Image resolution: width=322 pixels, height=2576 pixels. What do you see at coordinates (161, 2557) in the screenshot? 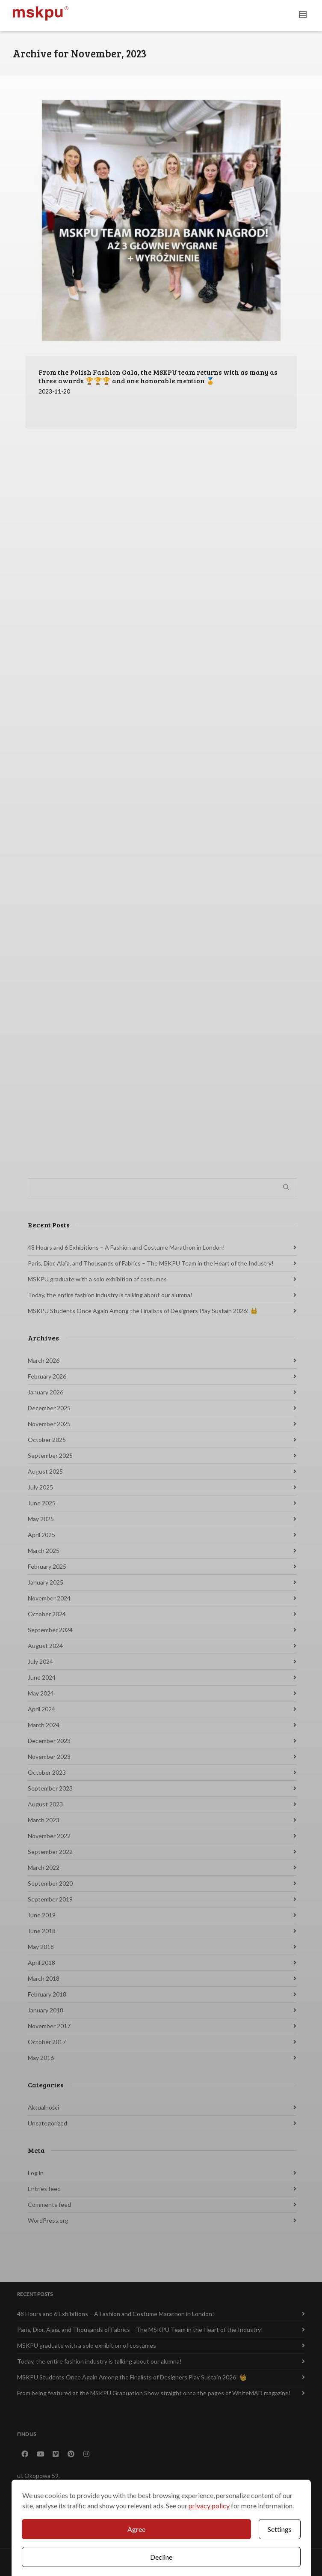
I see `Decline` at bounding box center [161, 2557].